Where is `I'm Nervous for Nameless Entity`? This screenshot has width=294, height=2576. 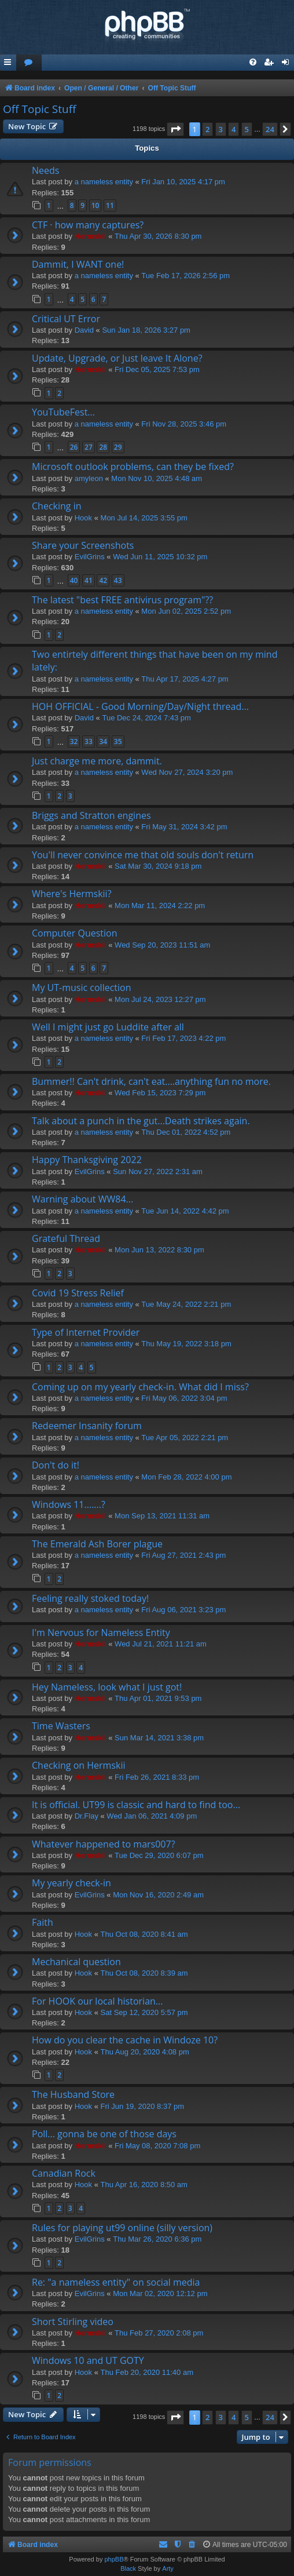 I'm Nervous for Nameless Entity is located at coordinates (101, 1632).